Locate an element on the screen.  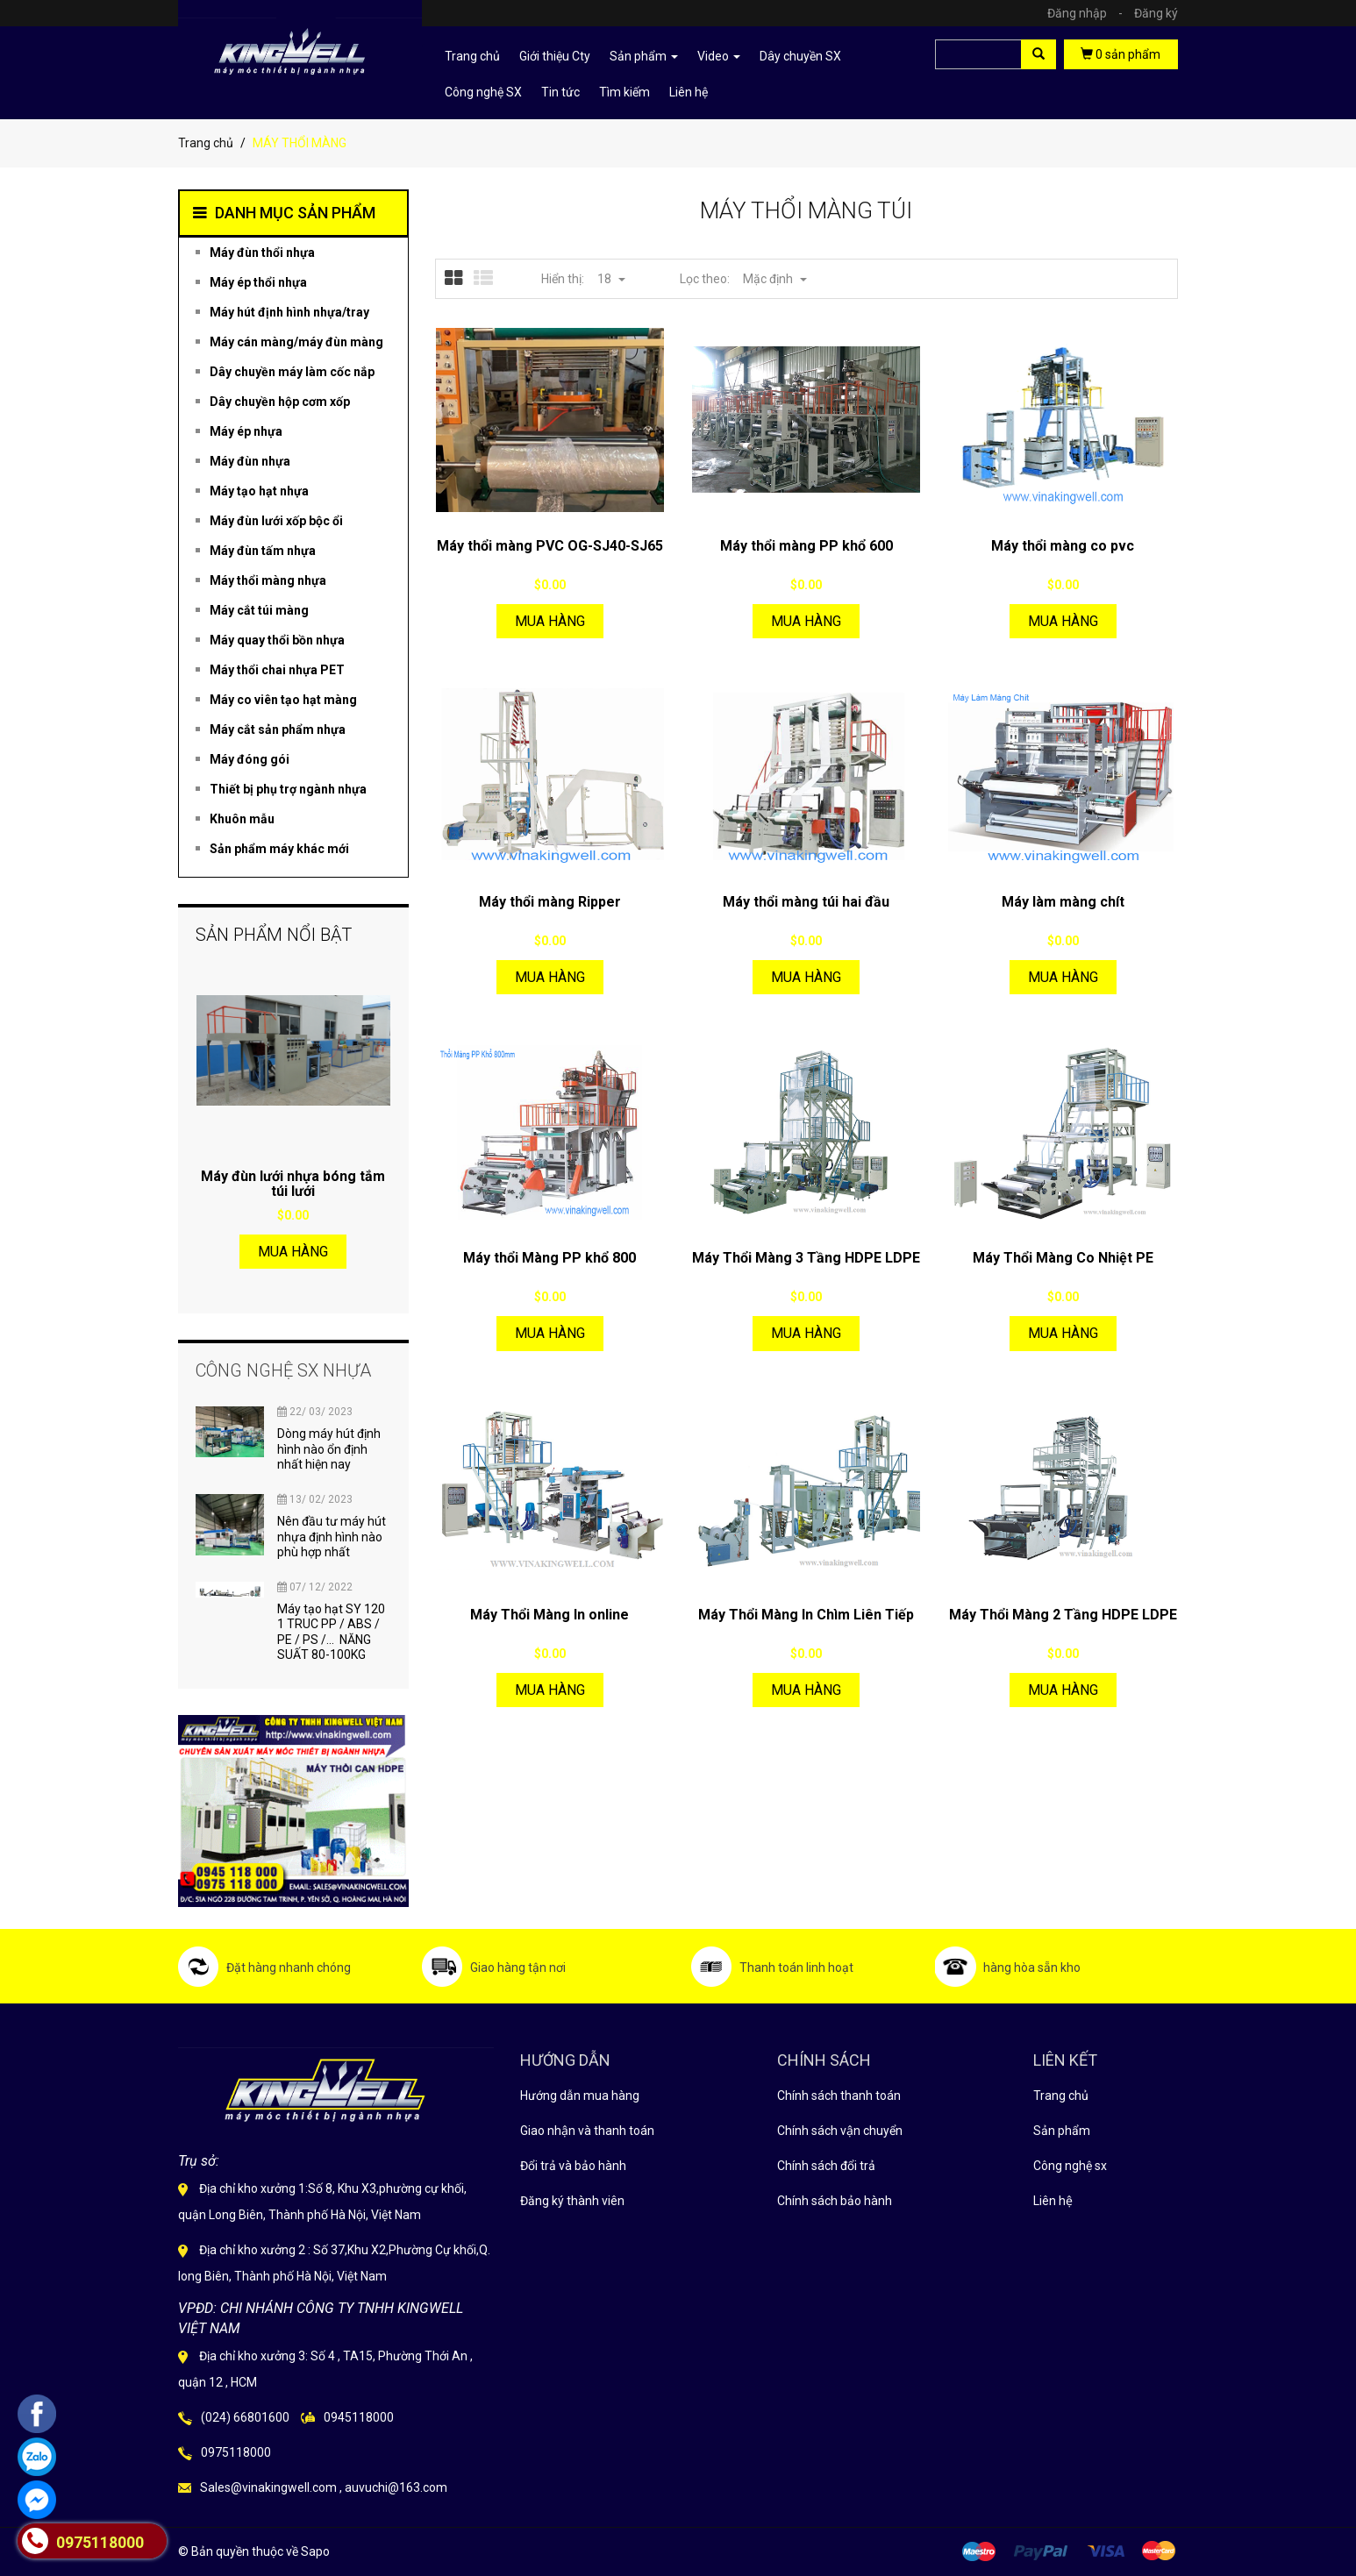
Máy đùn lưới nhựa bóng tắm túi lưới is located at coordinates (293, 1184).